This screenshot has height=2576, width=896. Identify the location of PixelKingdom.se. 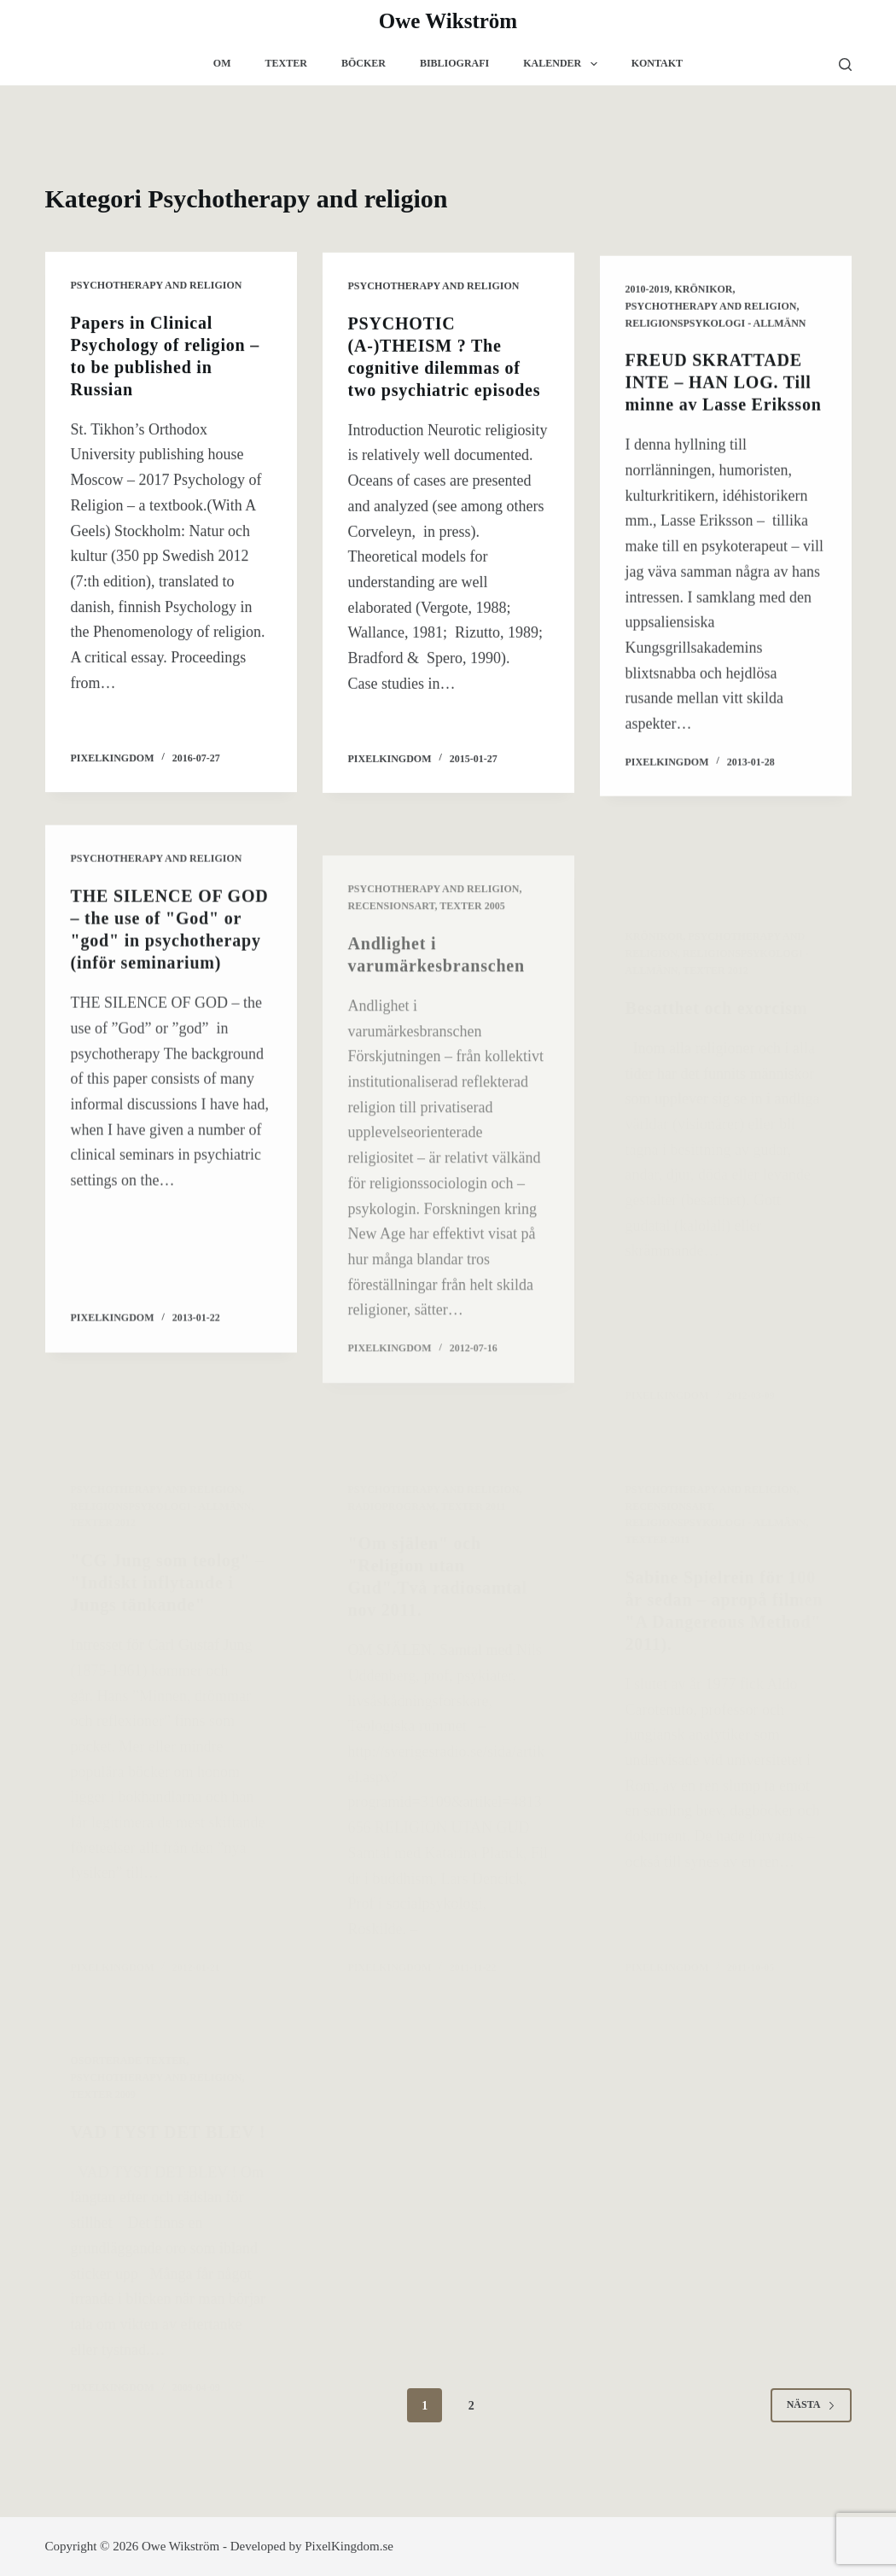
(349, 2546).